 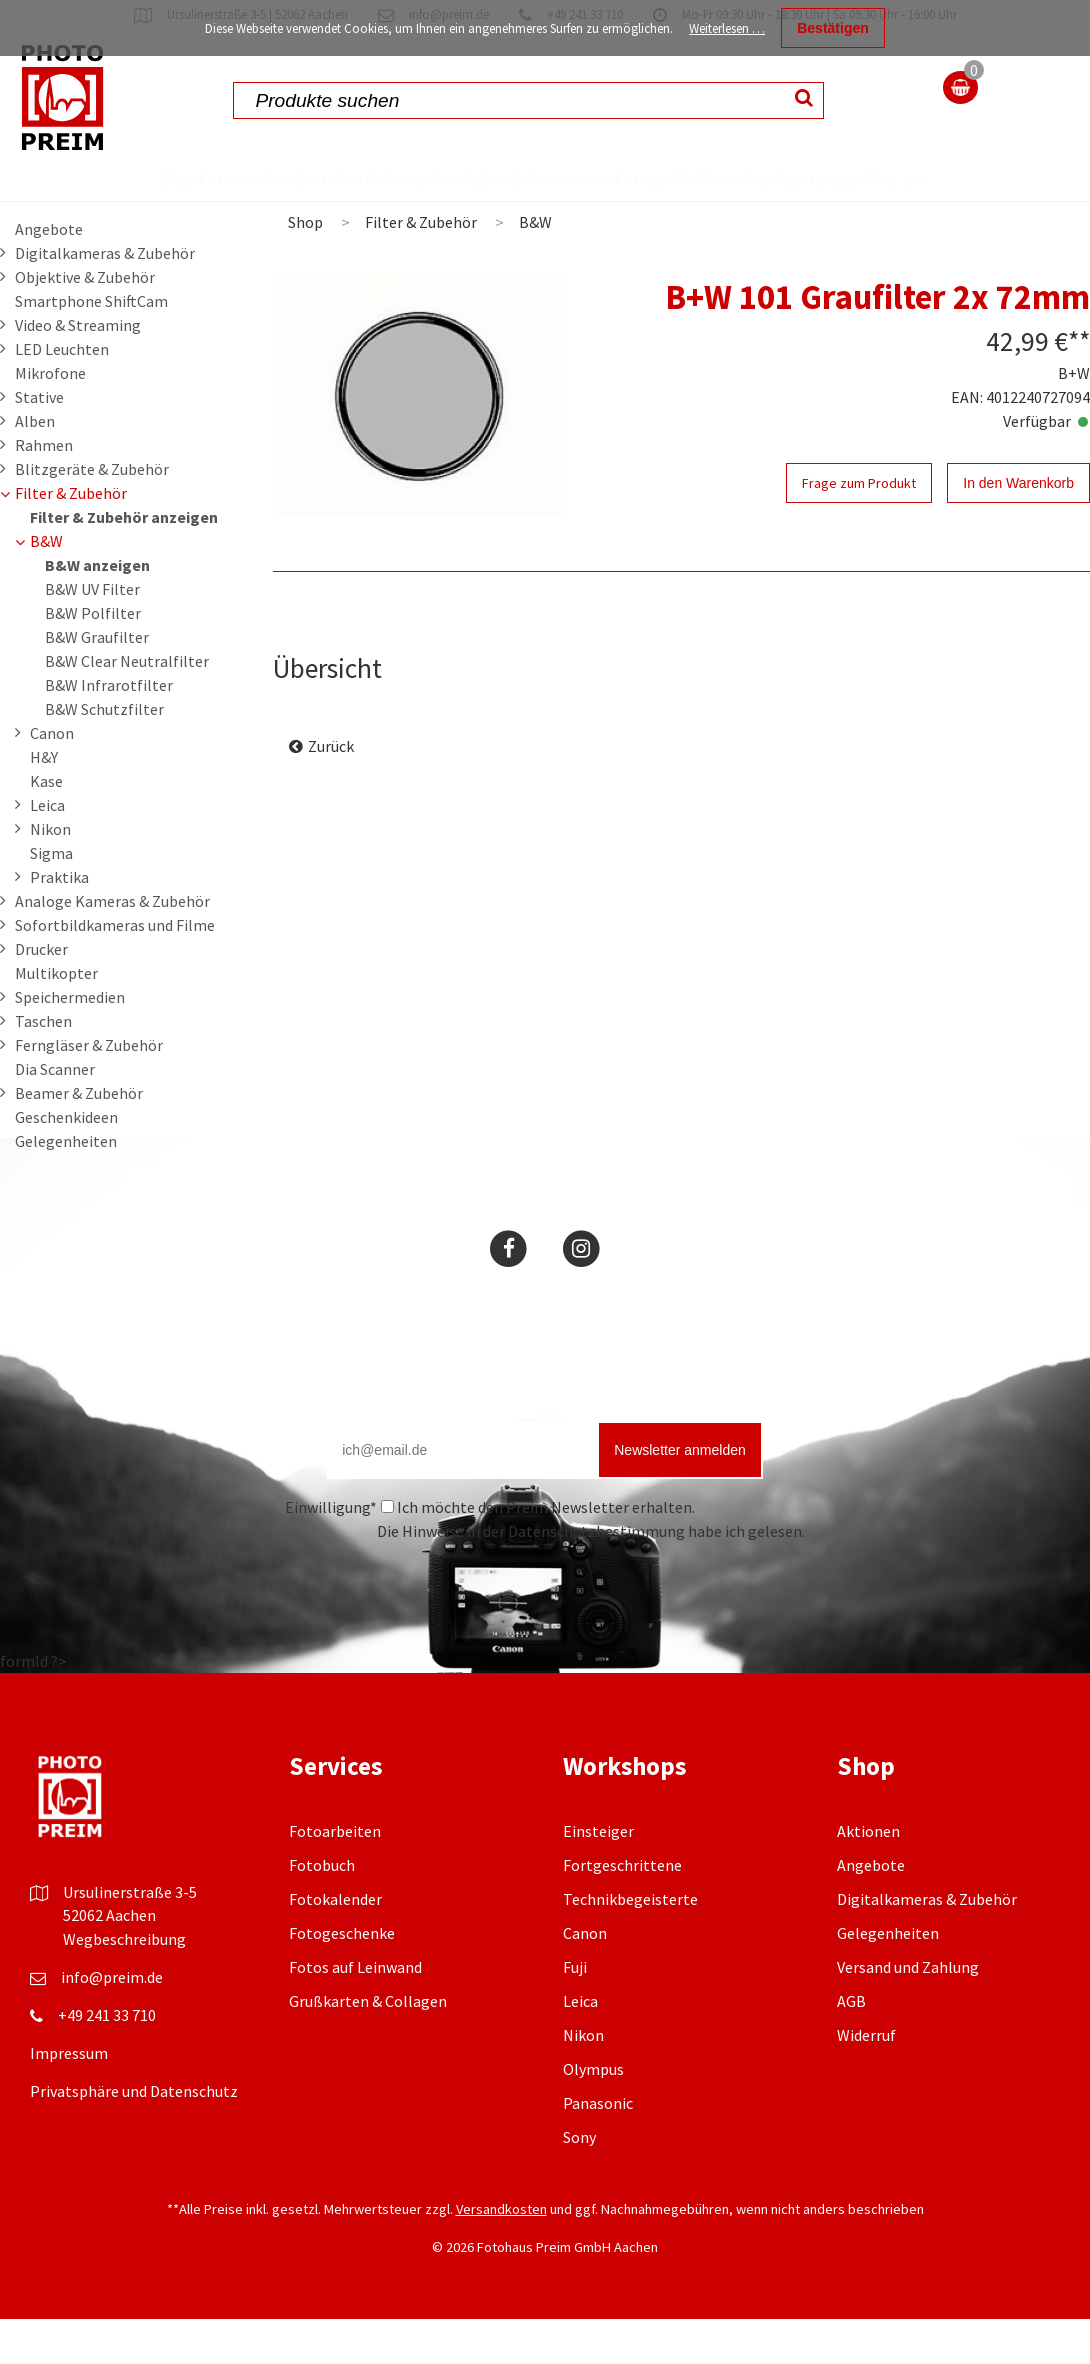 I want to click on Alben, so click(x=35, y=466).